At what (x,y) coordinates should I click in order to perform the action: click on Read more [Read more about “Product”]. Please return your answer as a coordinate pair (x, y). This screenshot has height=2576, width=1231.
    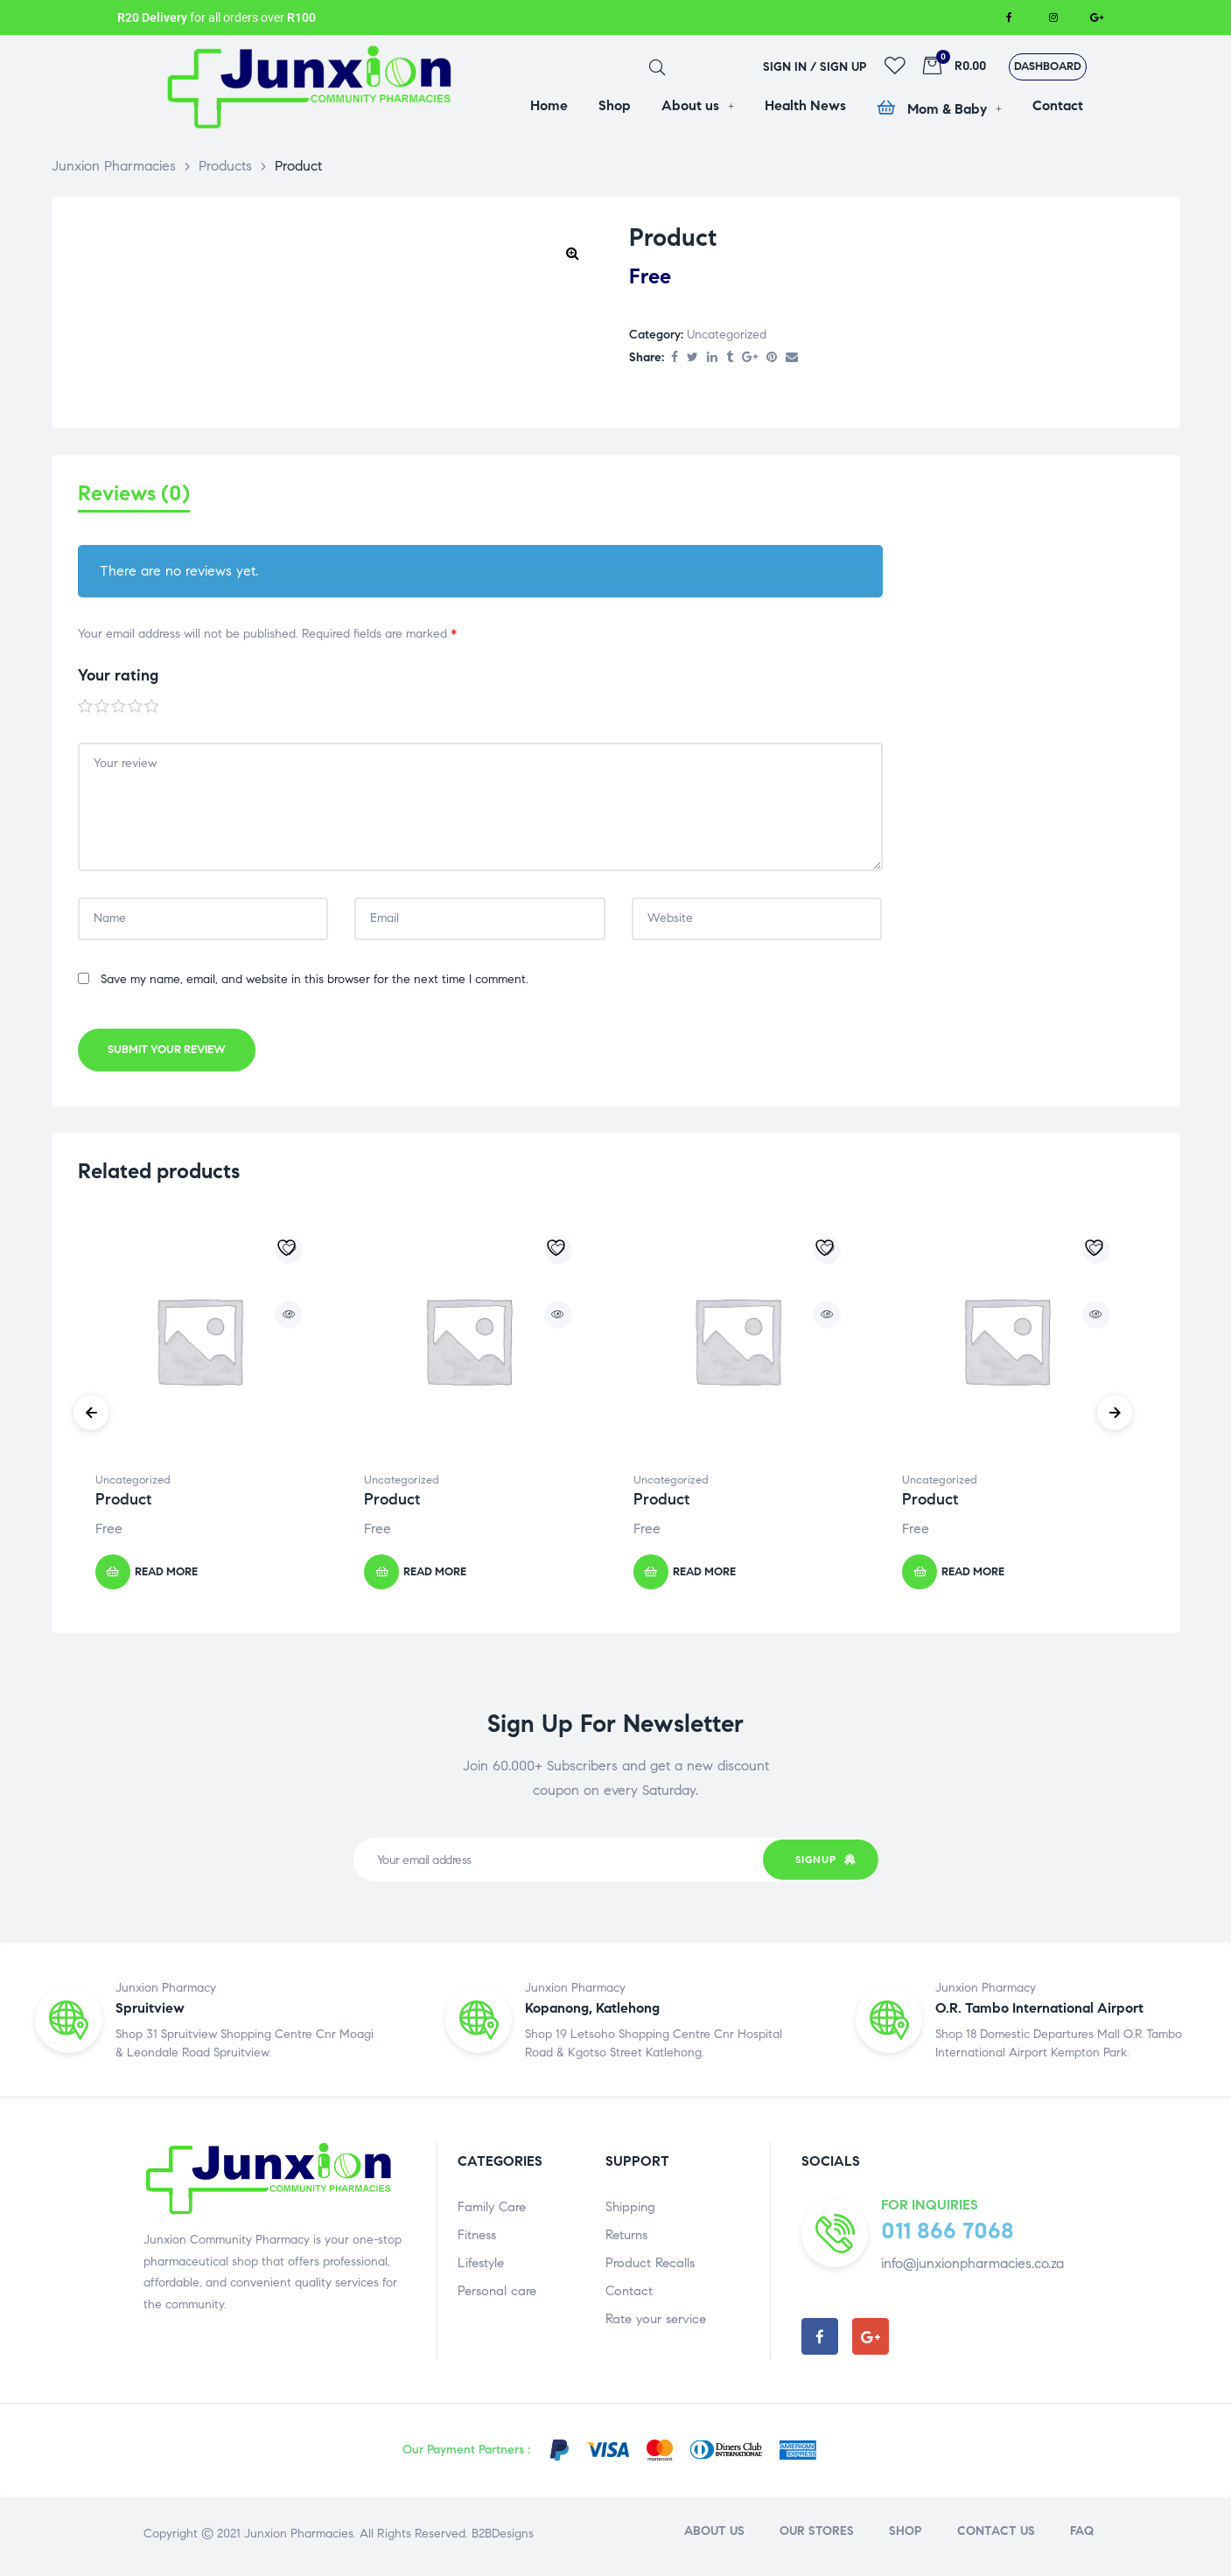
    Looking at the image, I should click on (166, 1576).